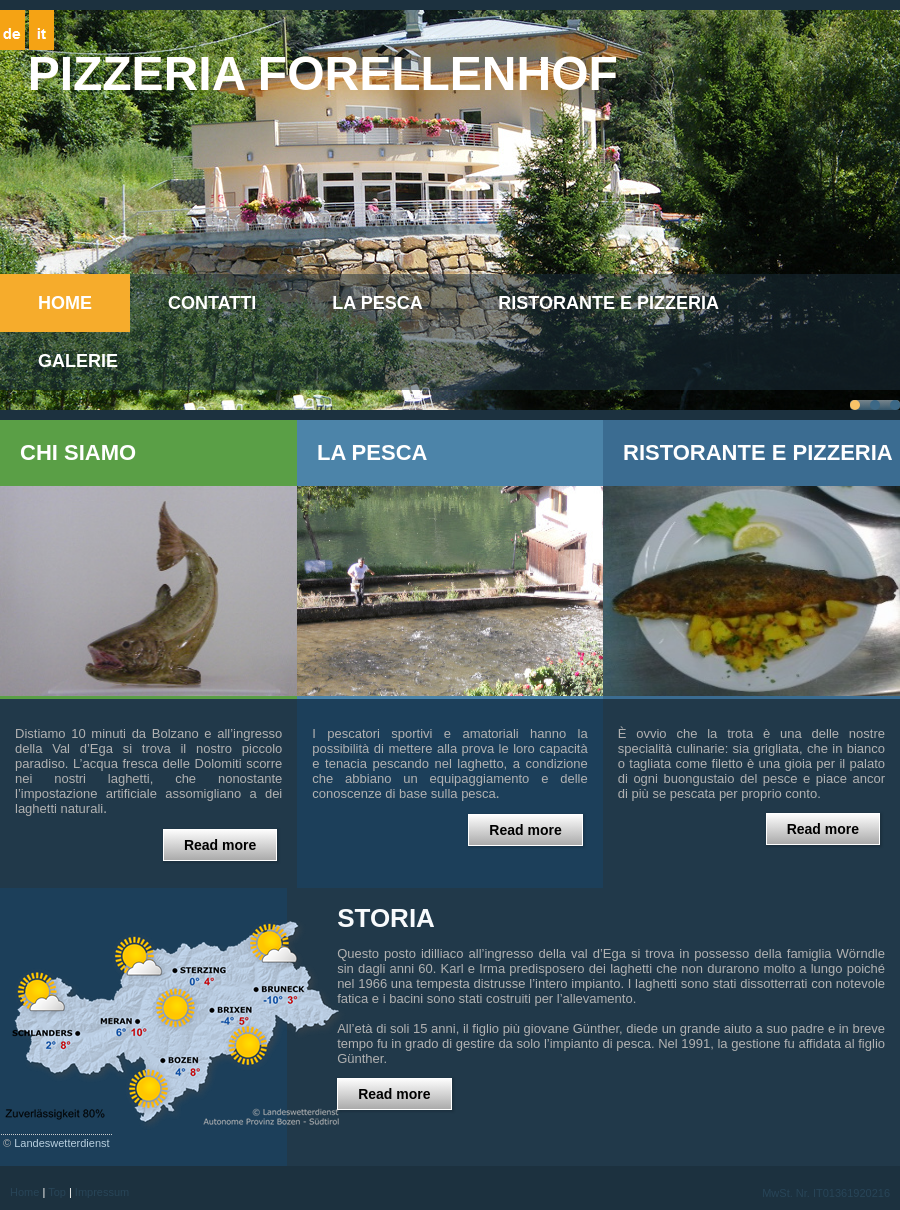  What do you see at coordinates (102, 1192) in the screenshot?
I see `Impressum` at bounding box center [102, 1192].